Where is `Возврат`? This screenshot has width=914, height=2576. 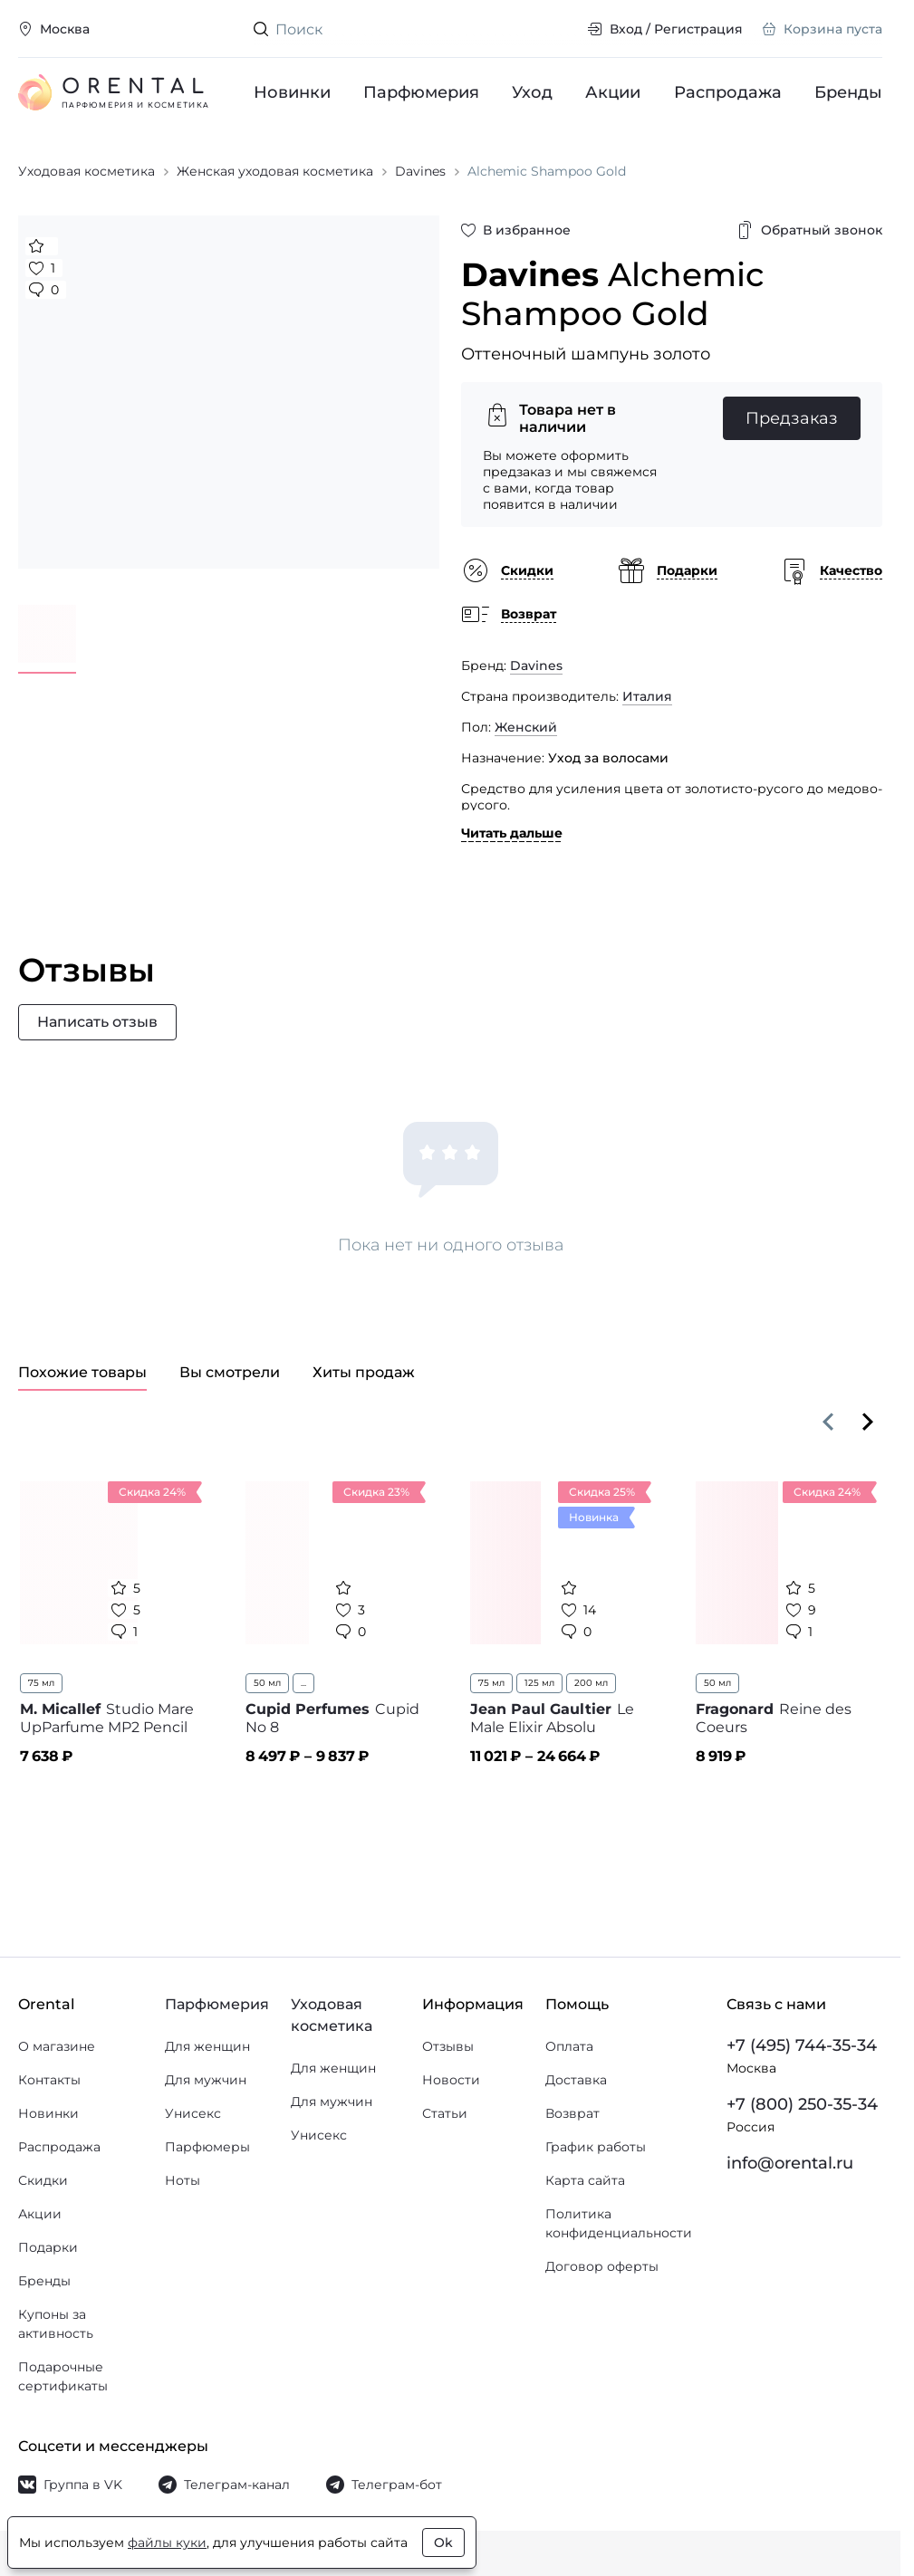
Возврат is located at coordinates (572, 2113).